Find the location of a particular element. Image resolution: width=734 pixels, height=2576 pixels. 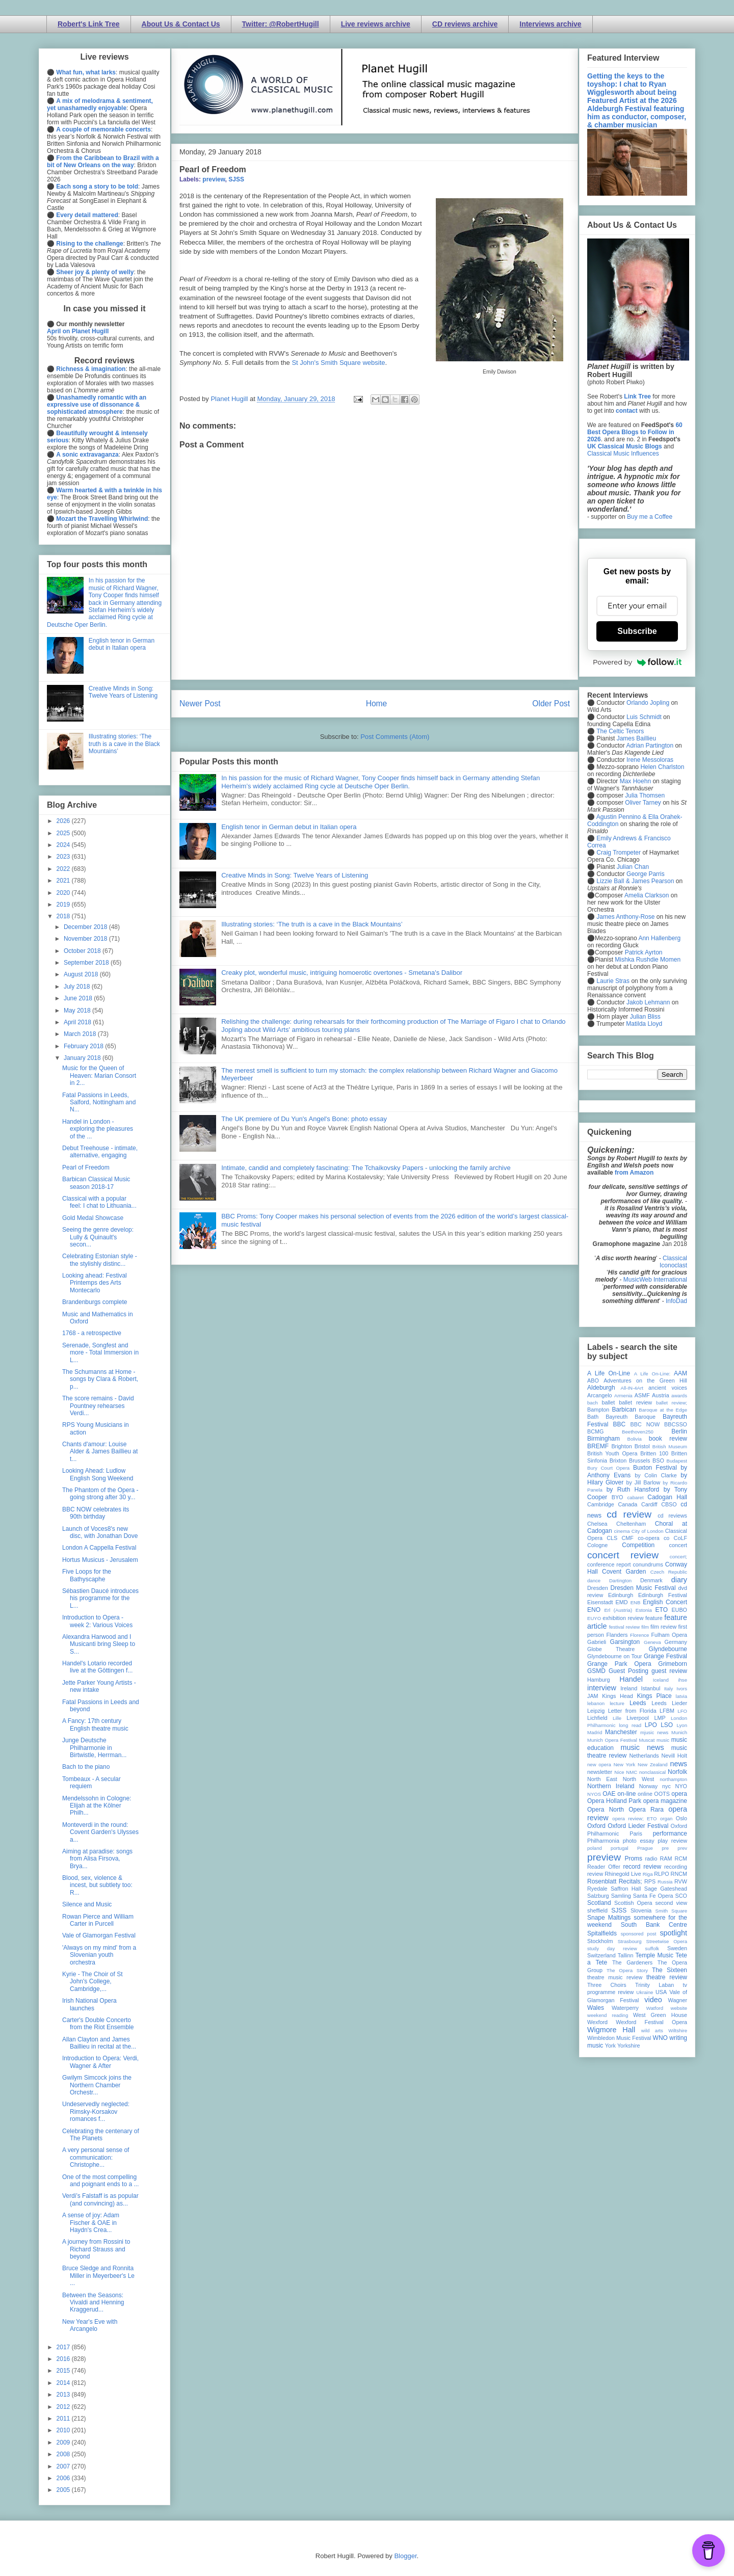

November 2018 is located at coordinates (86, 938).